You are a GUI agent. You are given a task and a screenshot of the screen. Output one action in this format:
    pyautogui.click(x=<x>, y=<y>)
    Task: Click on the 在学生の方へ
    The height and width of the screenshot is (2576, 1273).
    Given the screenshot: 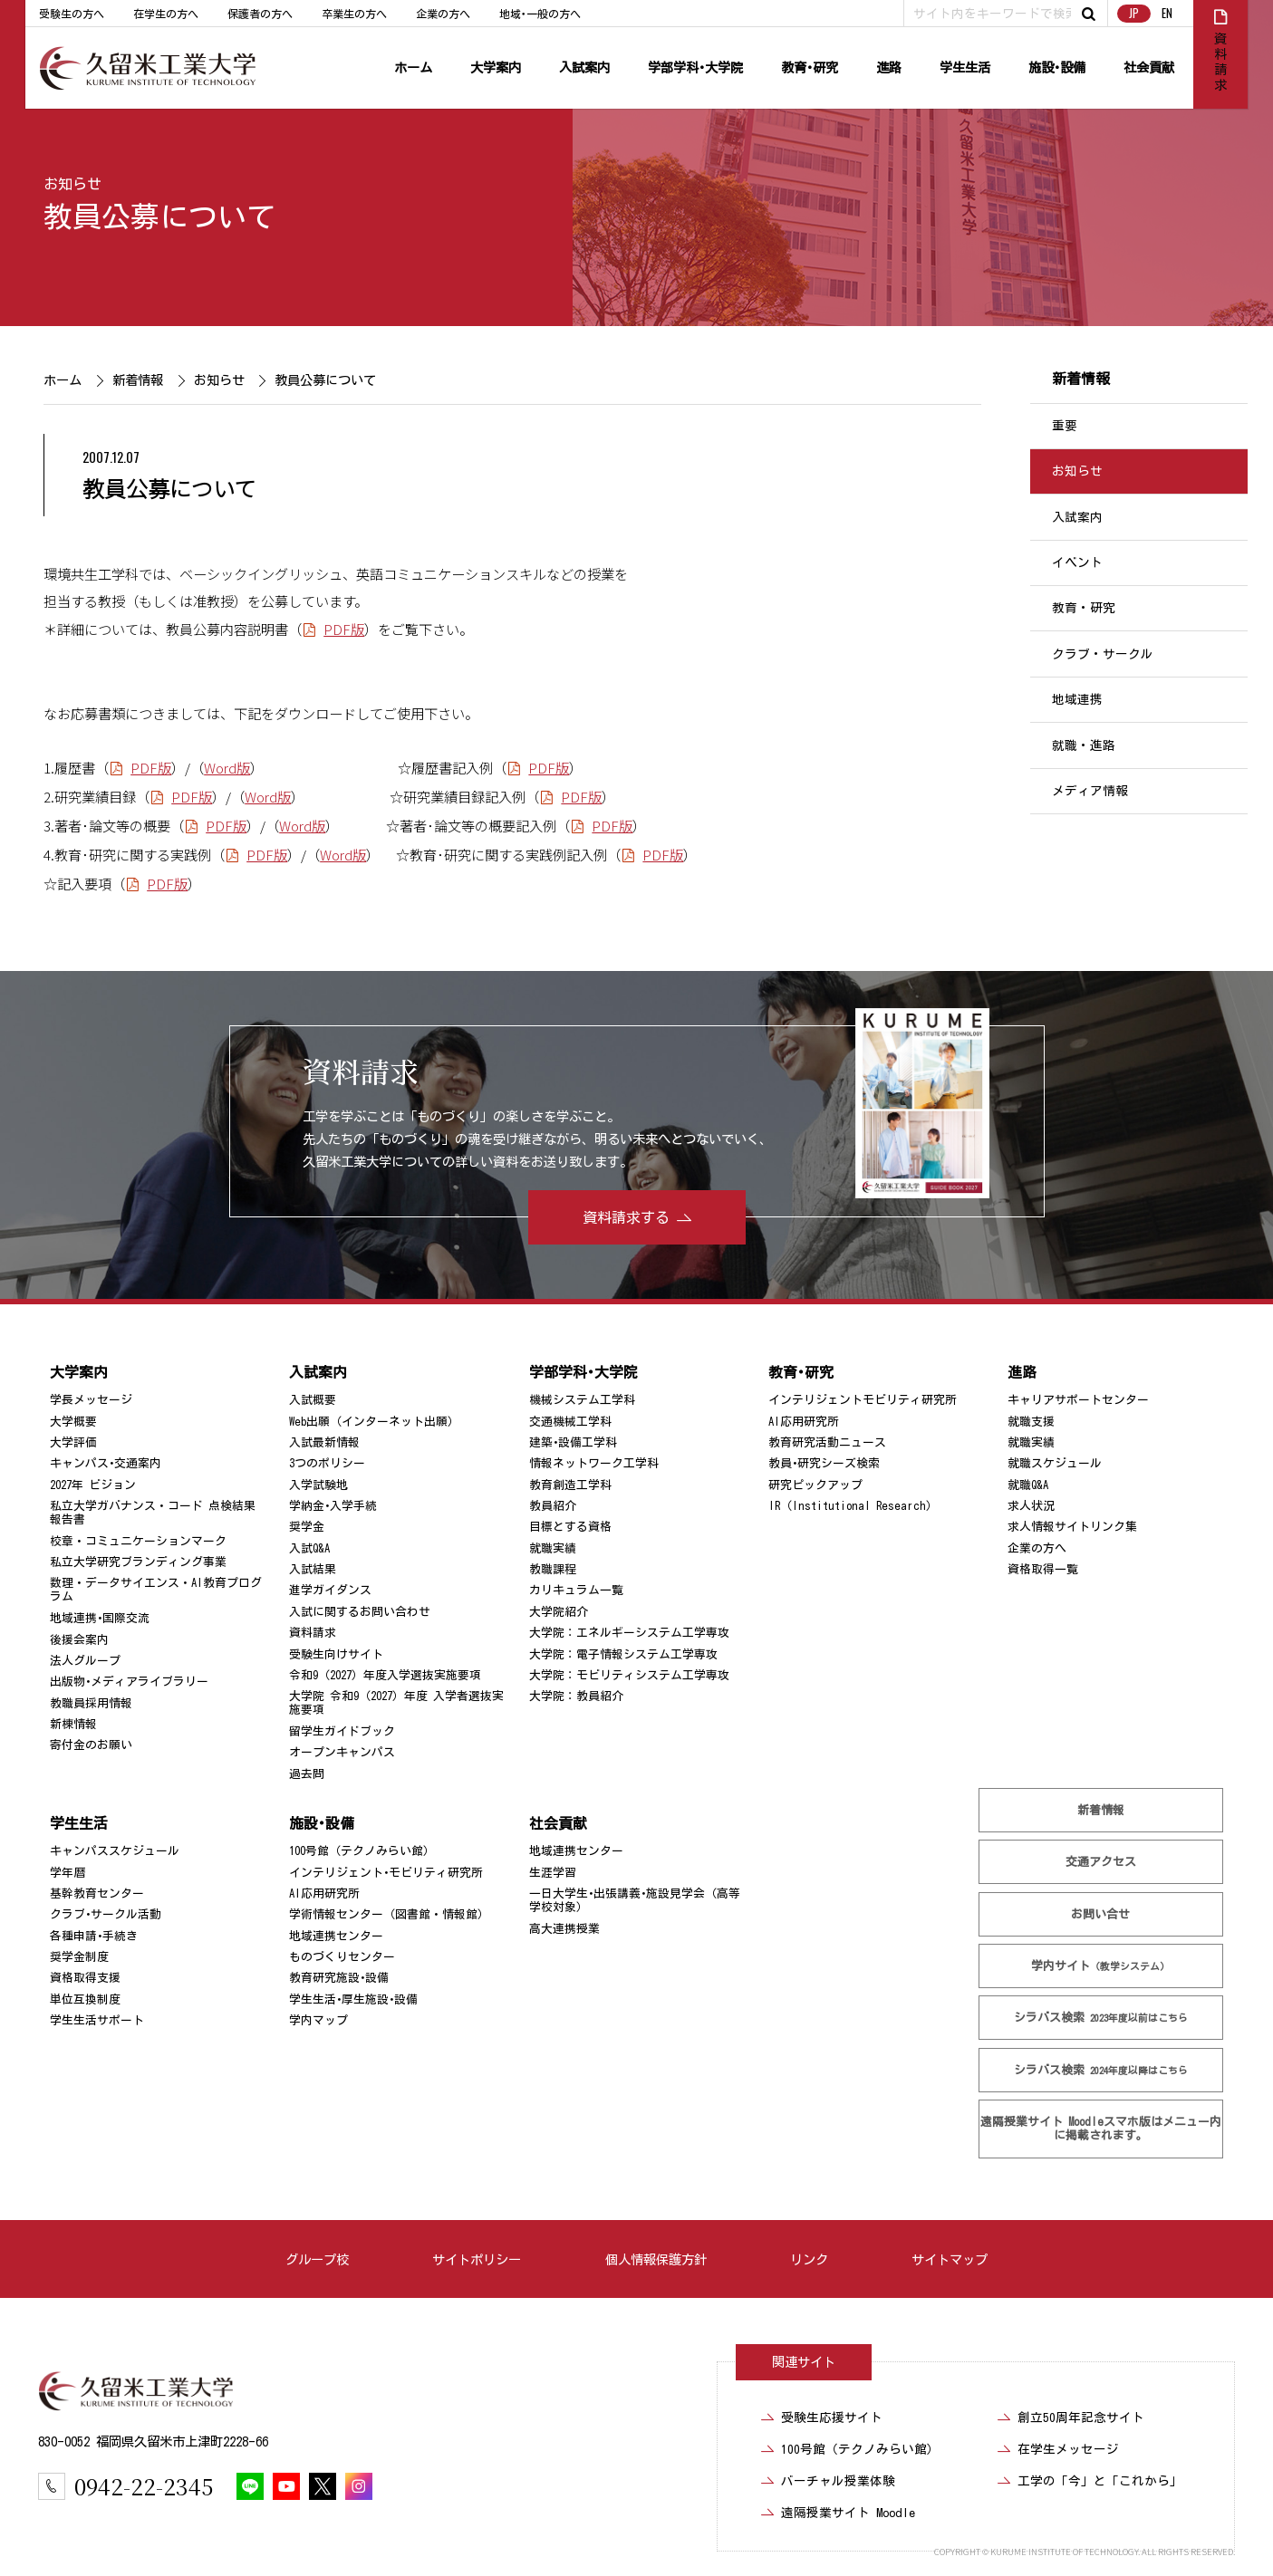 What is the action you would take?
    pyautogui.click(x=165, y=13)
    